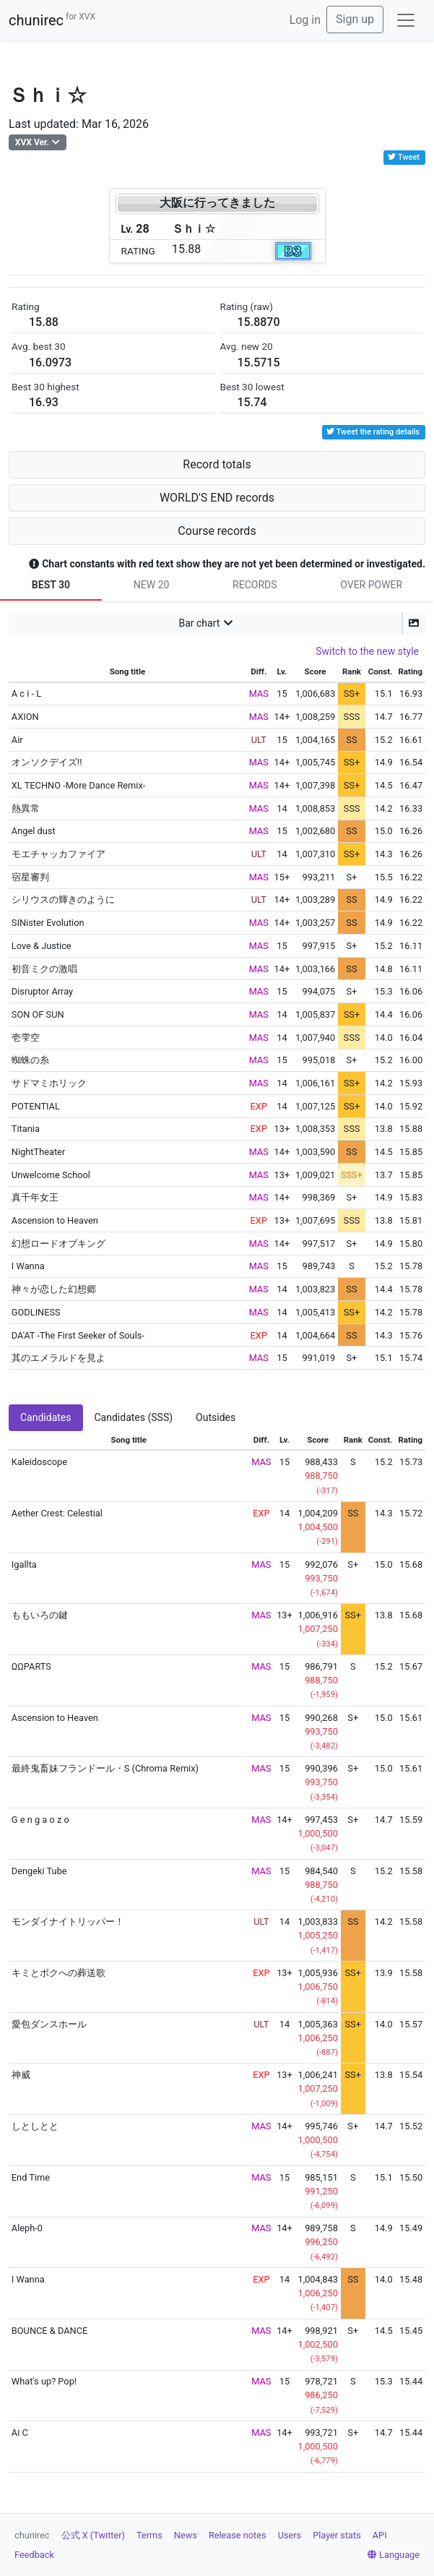 This screenshot has height=2576, width=434. I want to click on シリウスの輝きのように, so click(63, 899).